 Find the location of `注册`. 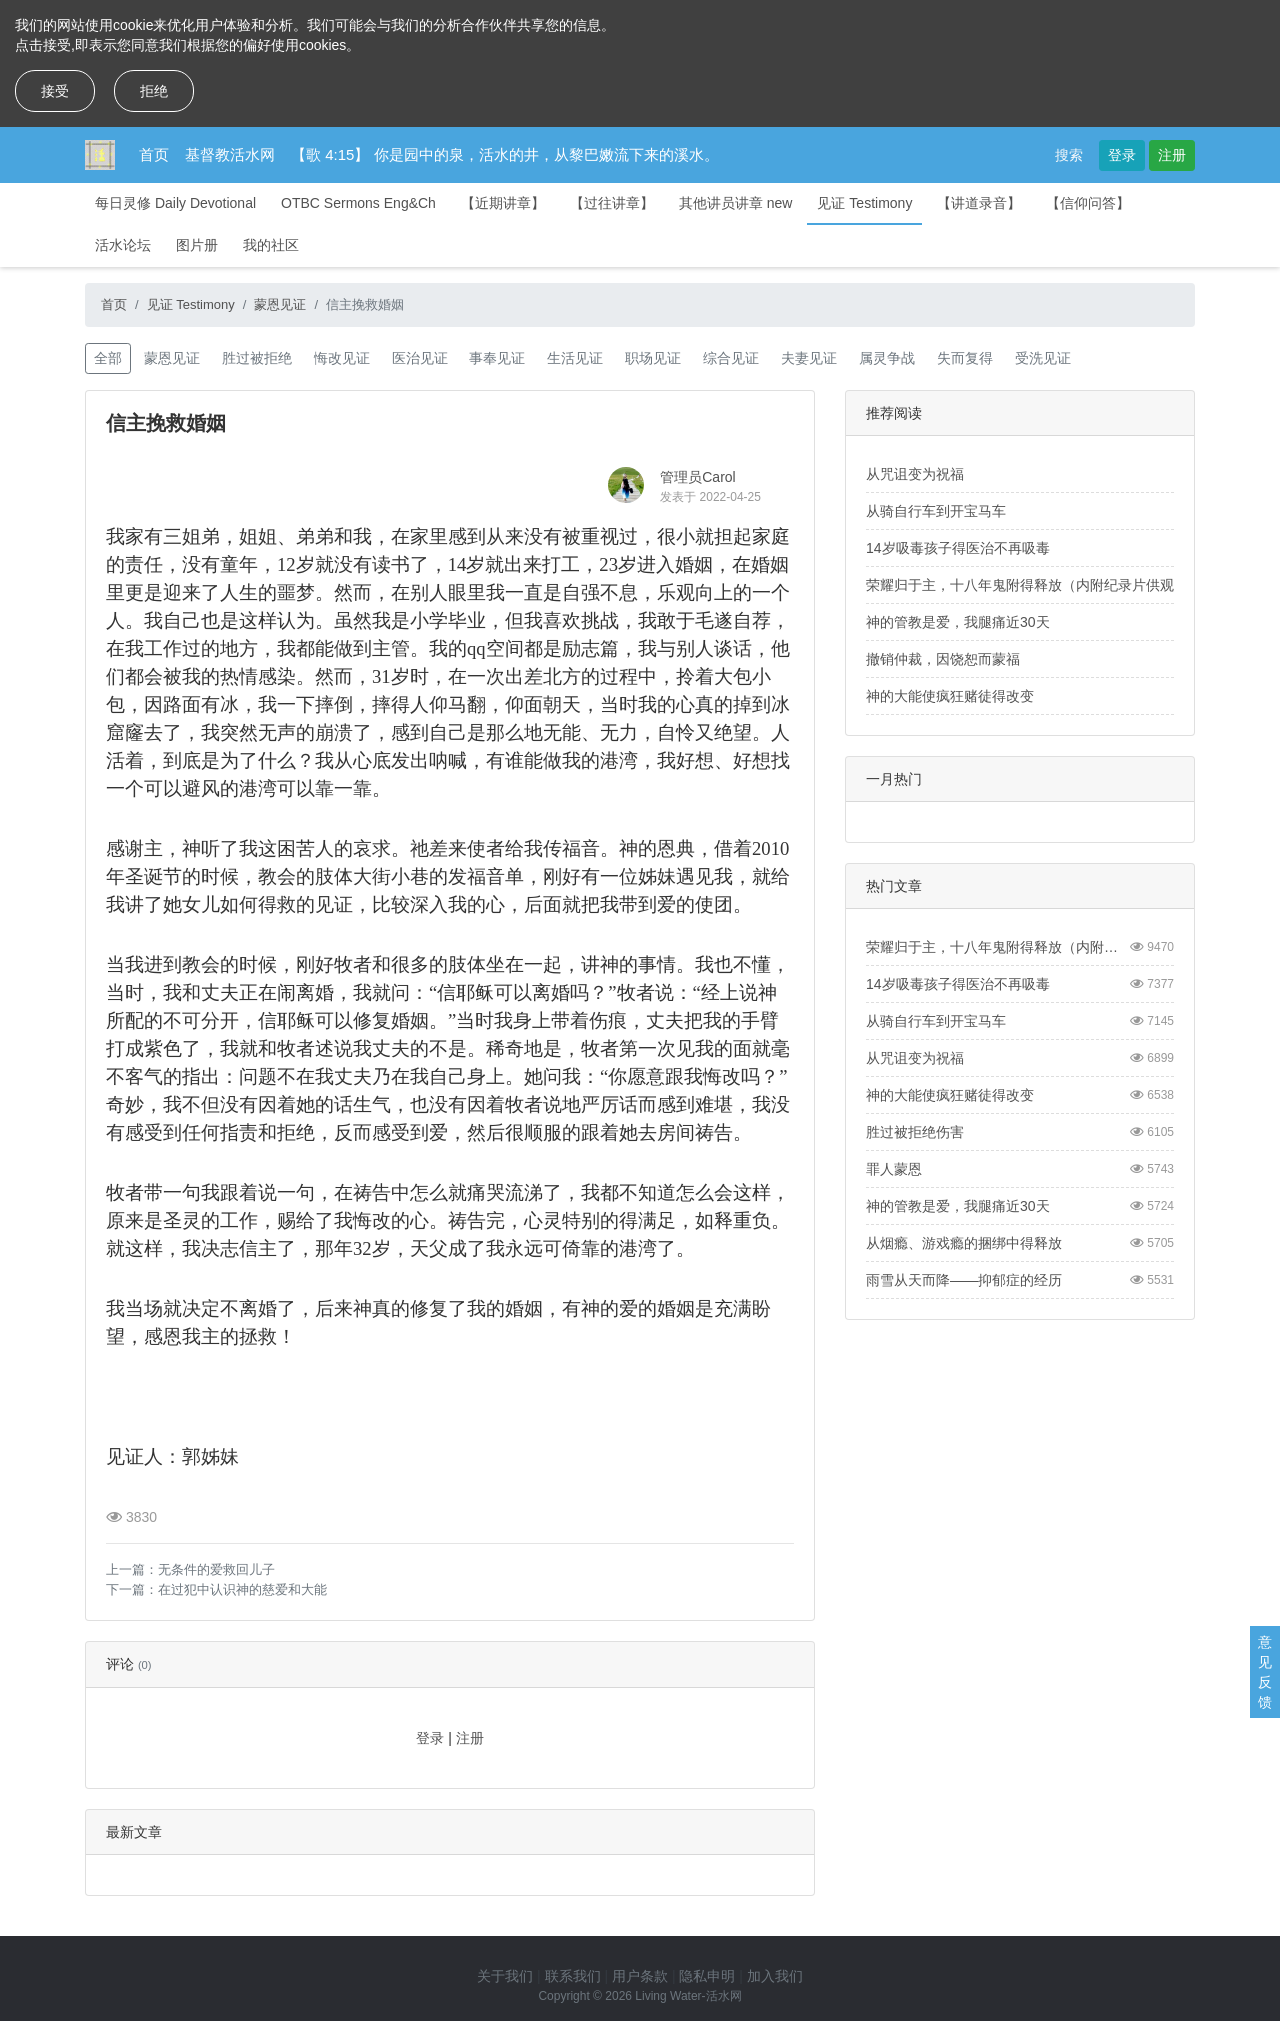

注册 is located at coordinates (1172, 155).